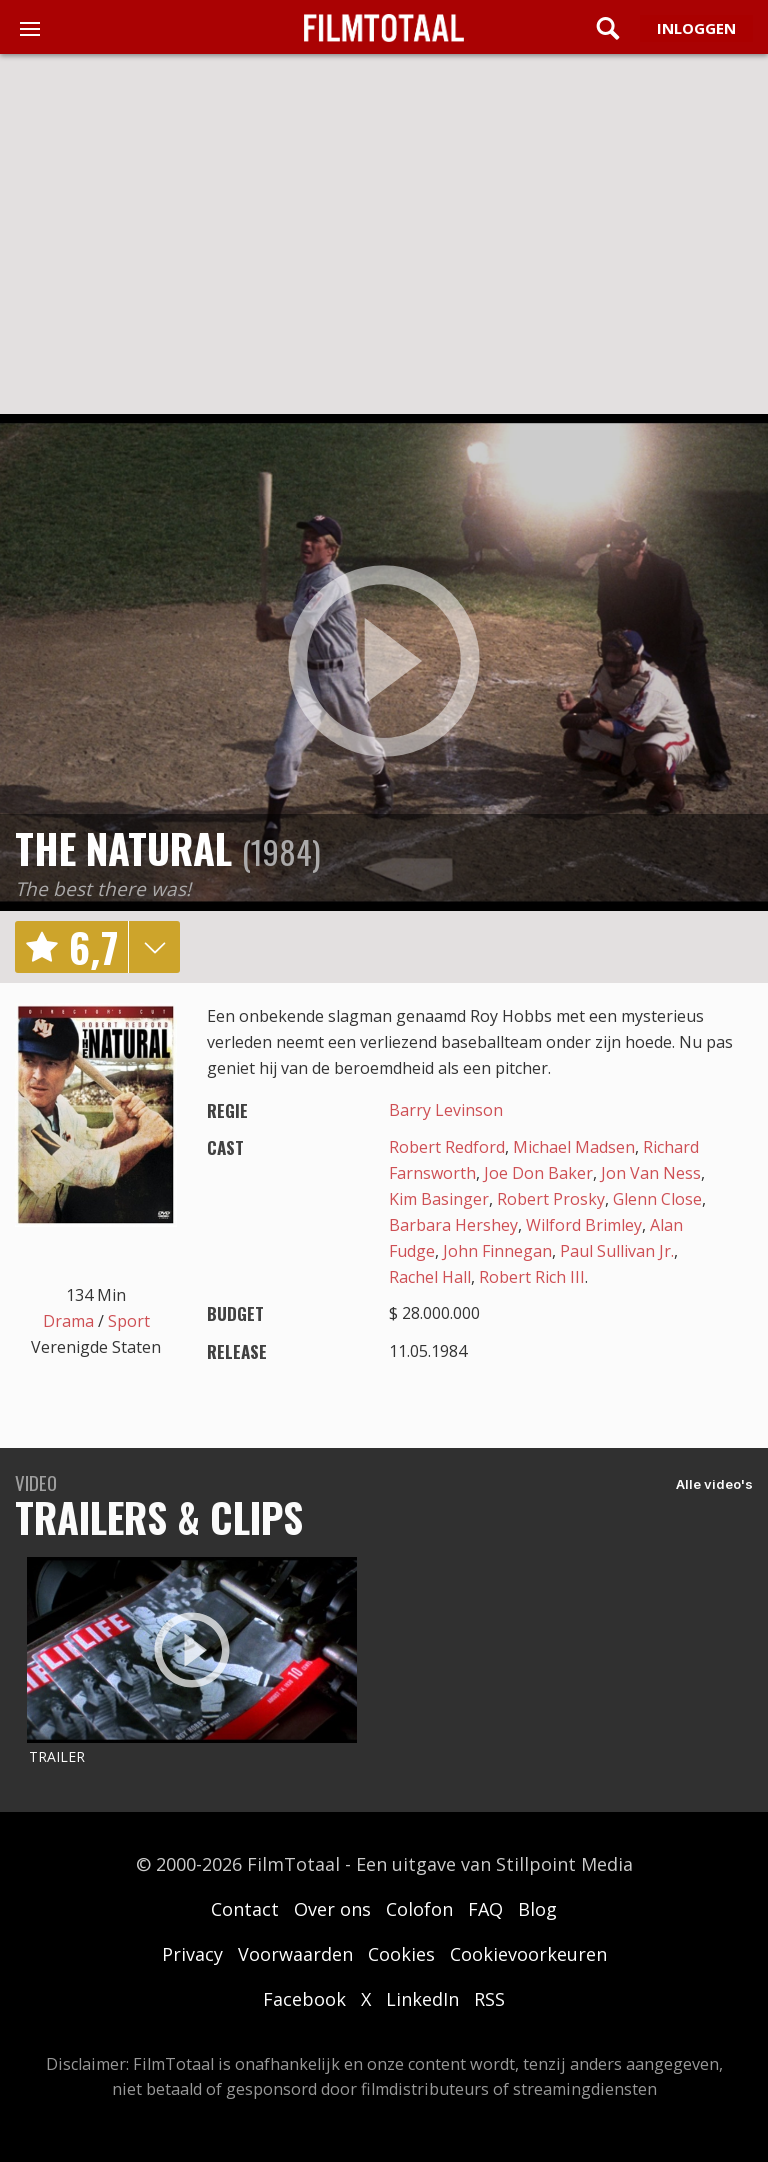  Describe the element at coordinates (154, 947) in the screenshot. I see `details` at that location.